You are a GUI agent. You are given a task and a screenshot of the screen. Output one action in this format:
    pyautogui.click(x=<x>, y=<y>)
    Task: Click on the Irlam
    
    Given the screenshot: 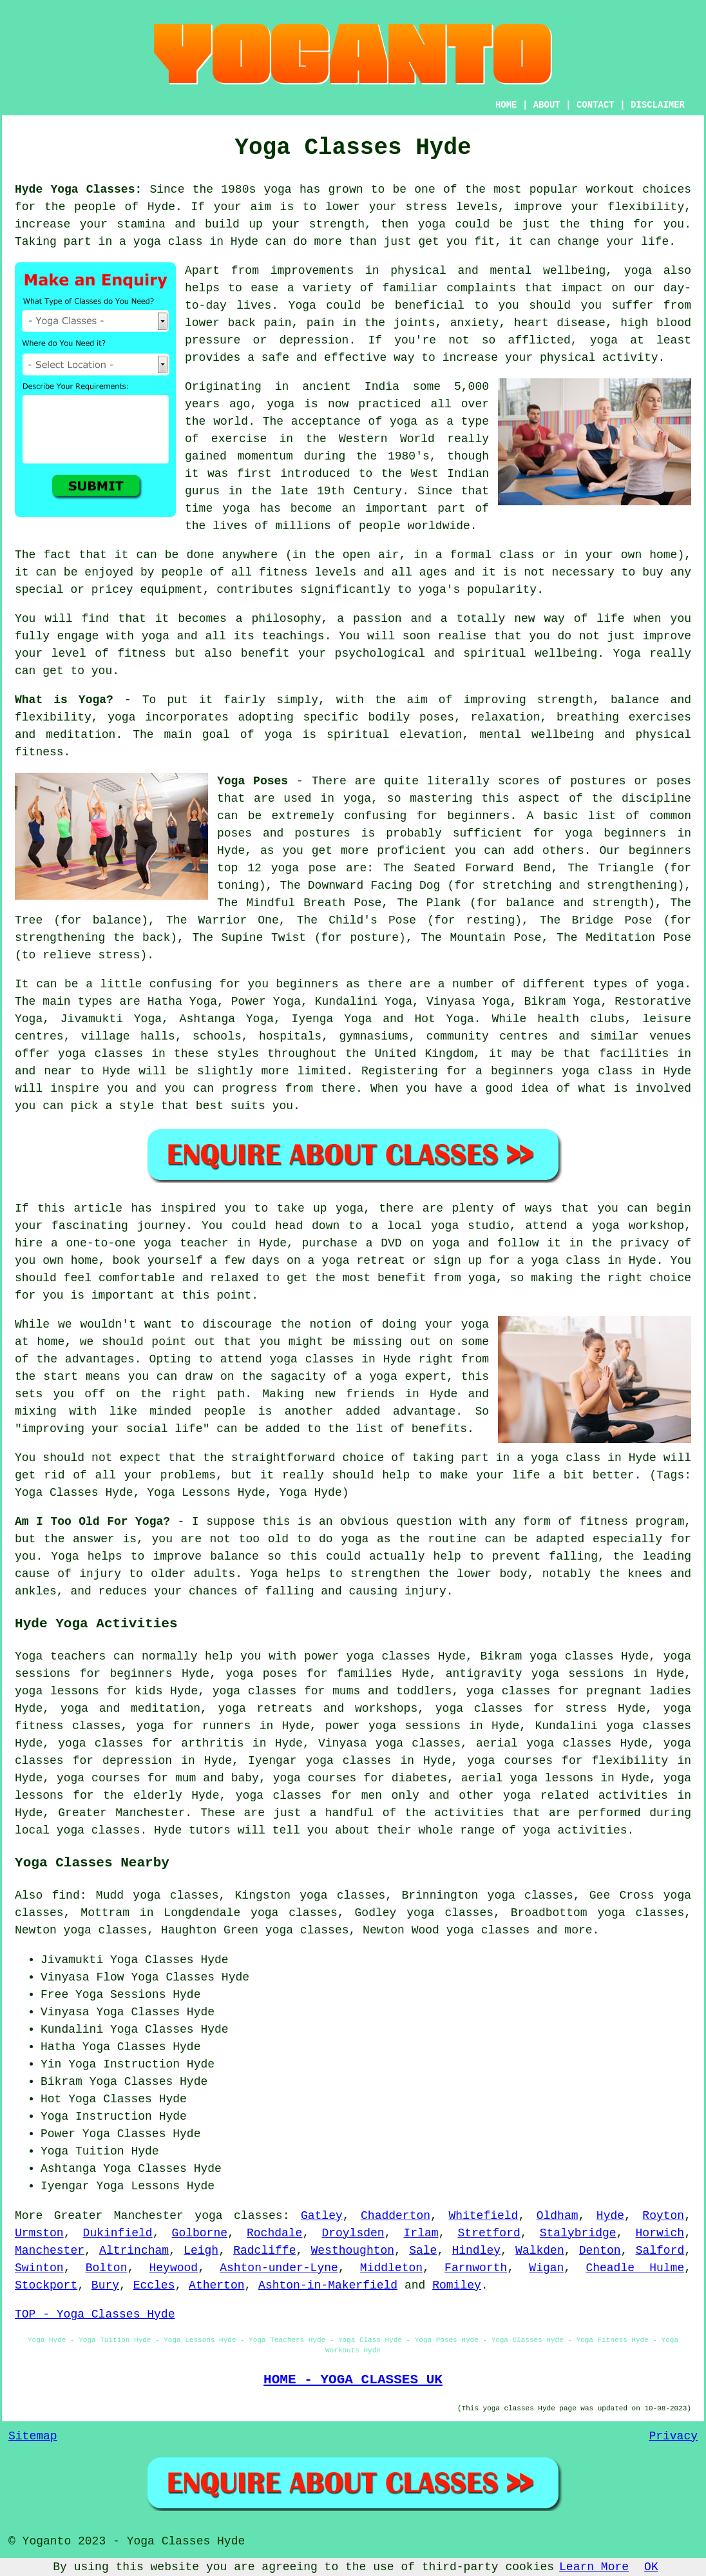 What is the action you would take?
    pyautogui.click(x=421, y=2233)
    